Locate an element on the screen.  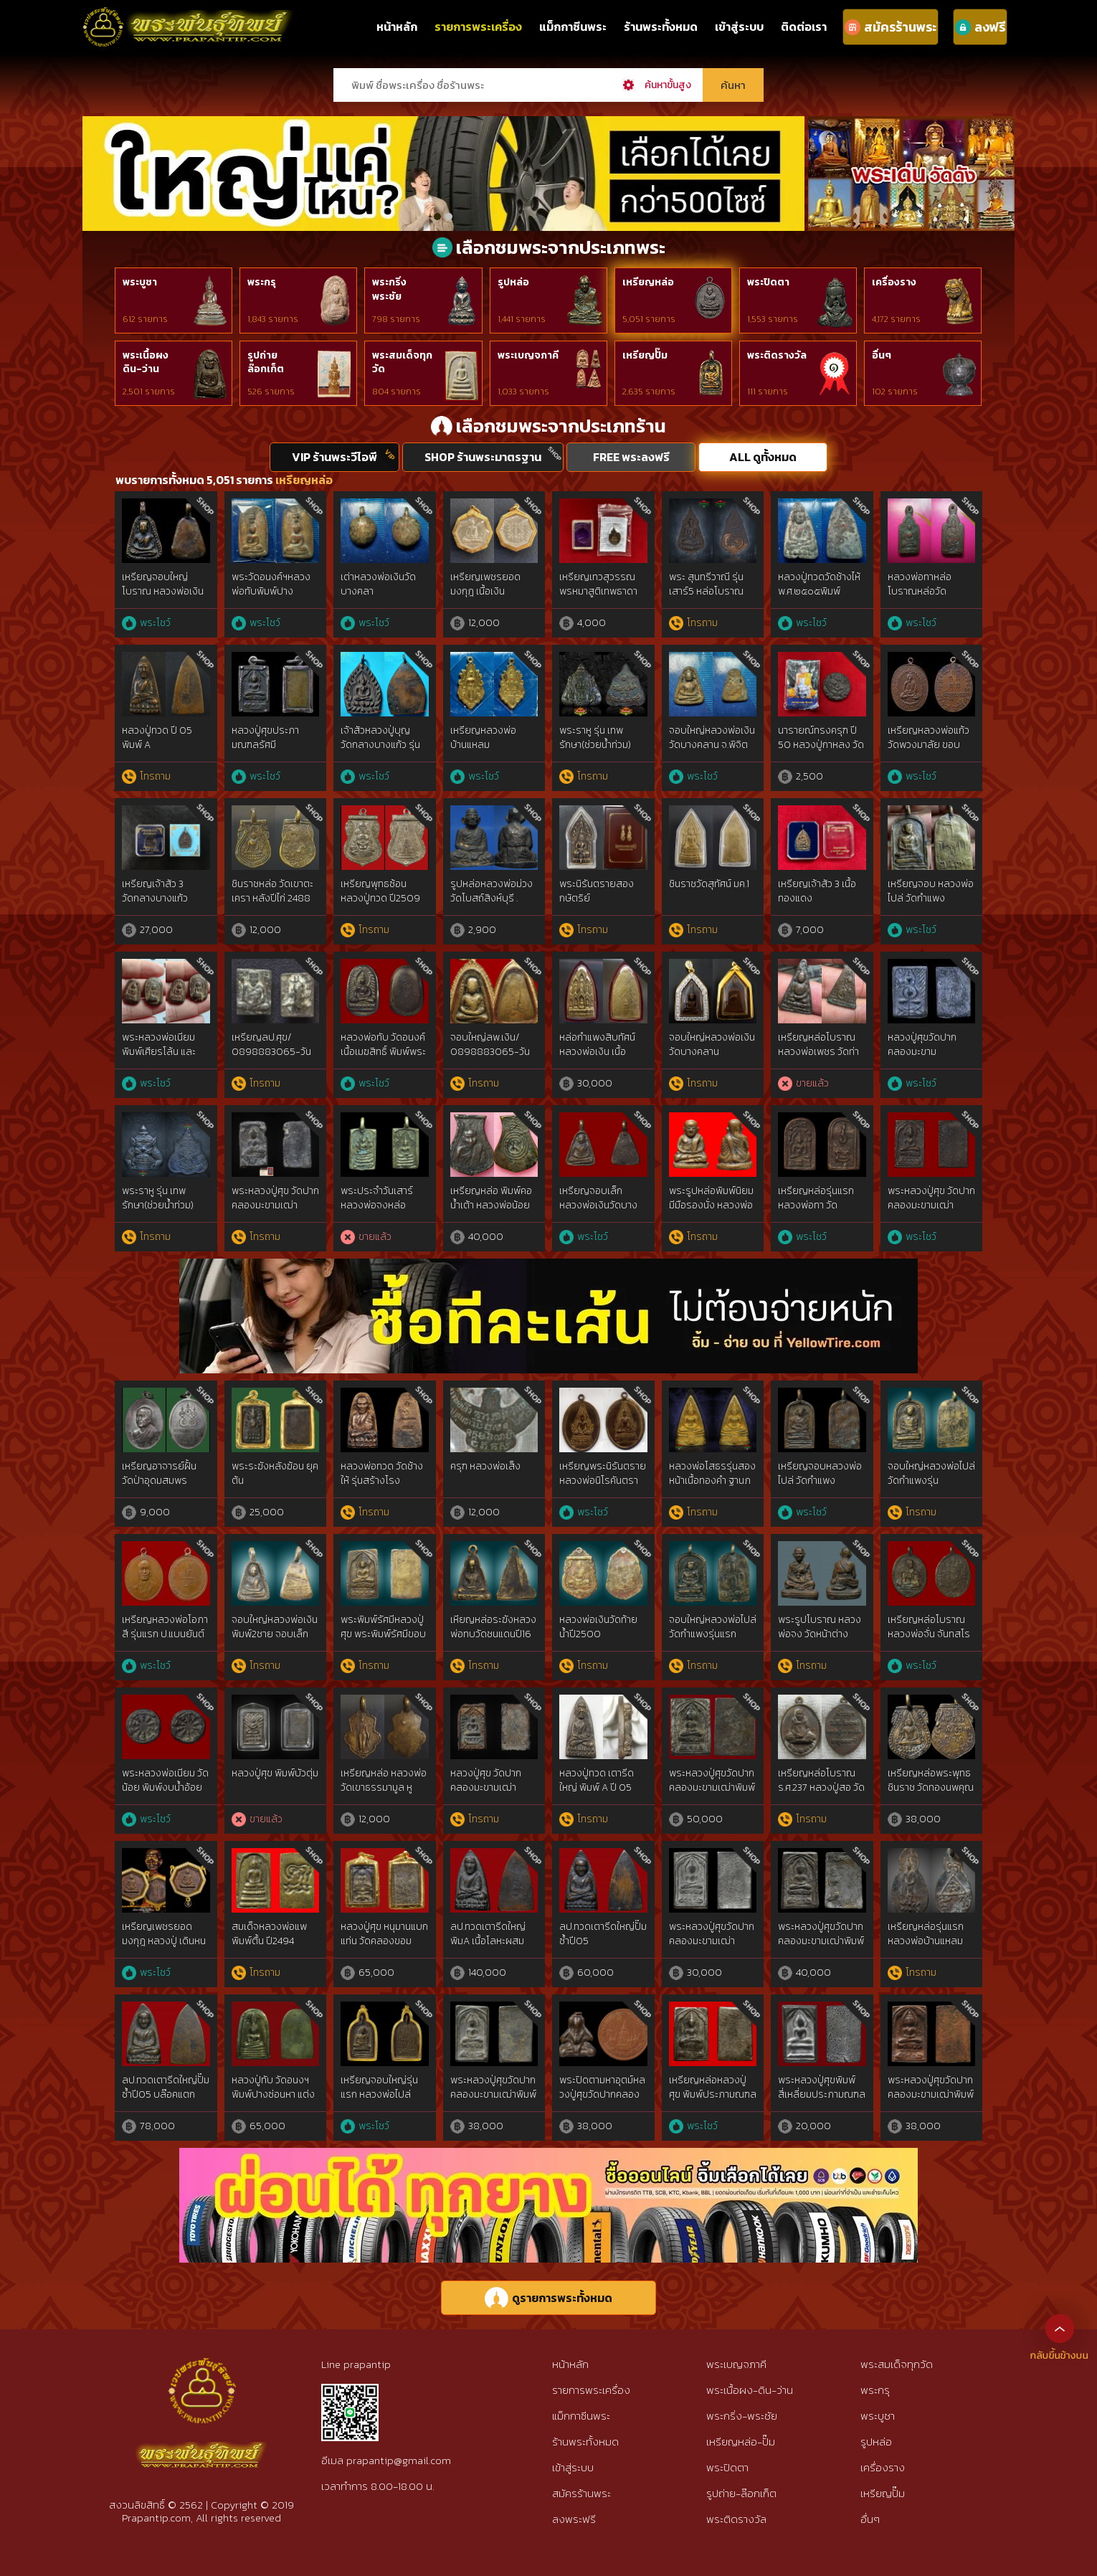
หน้าหลัก is located at coordinates (396, 26).